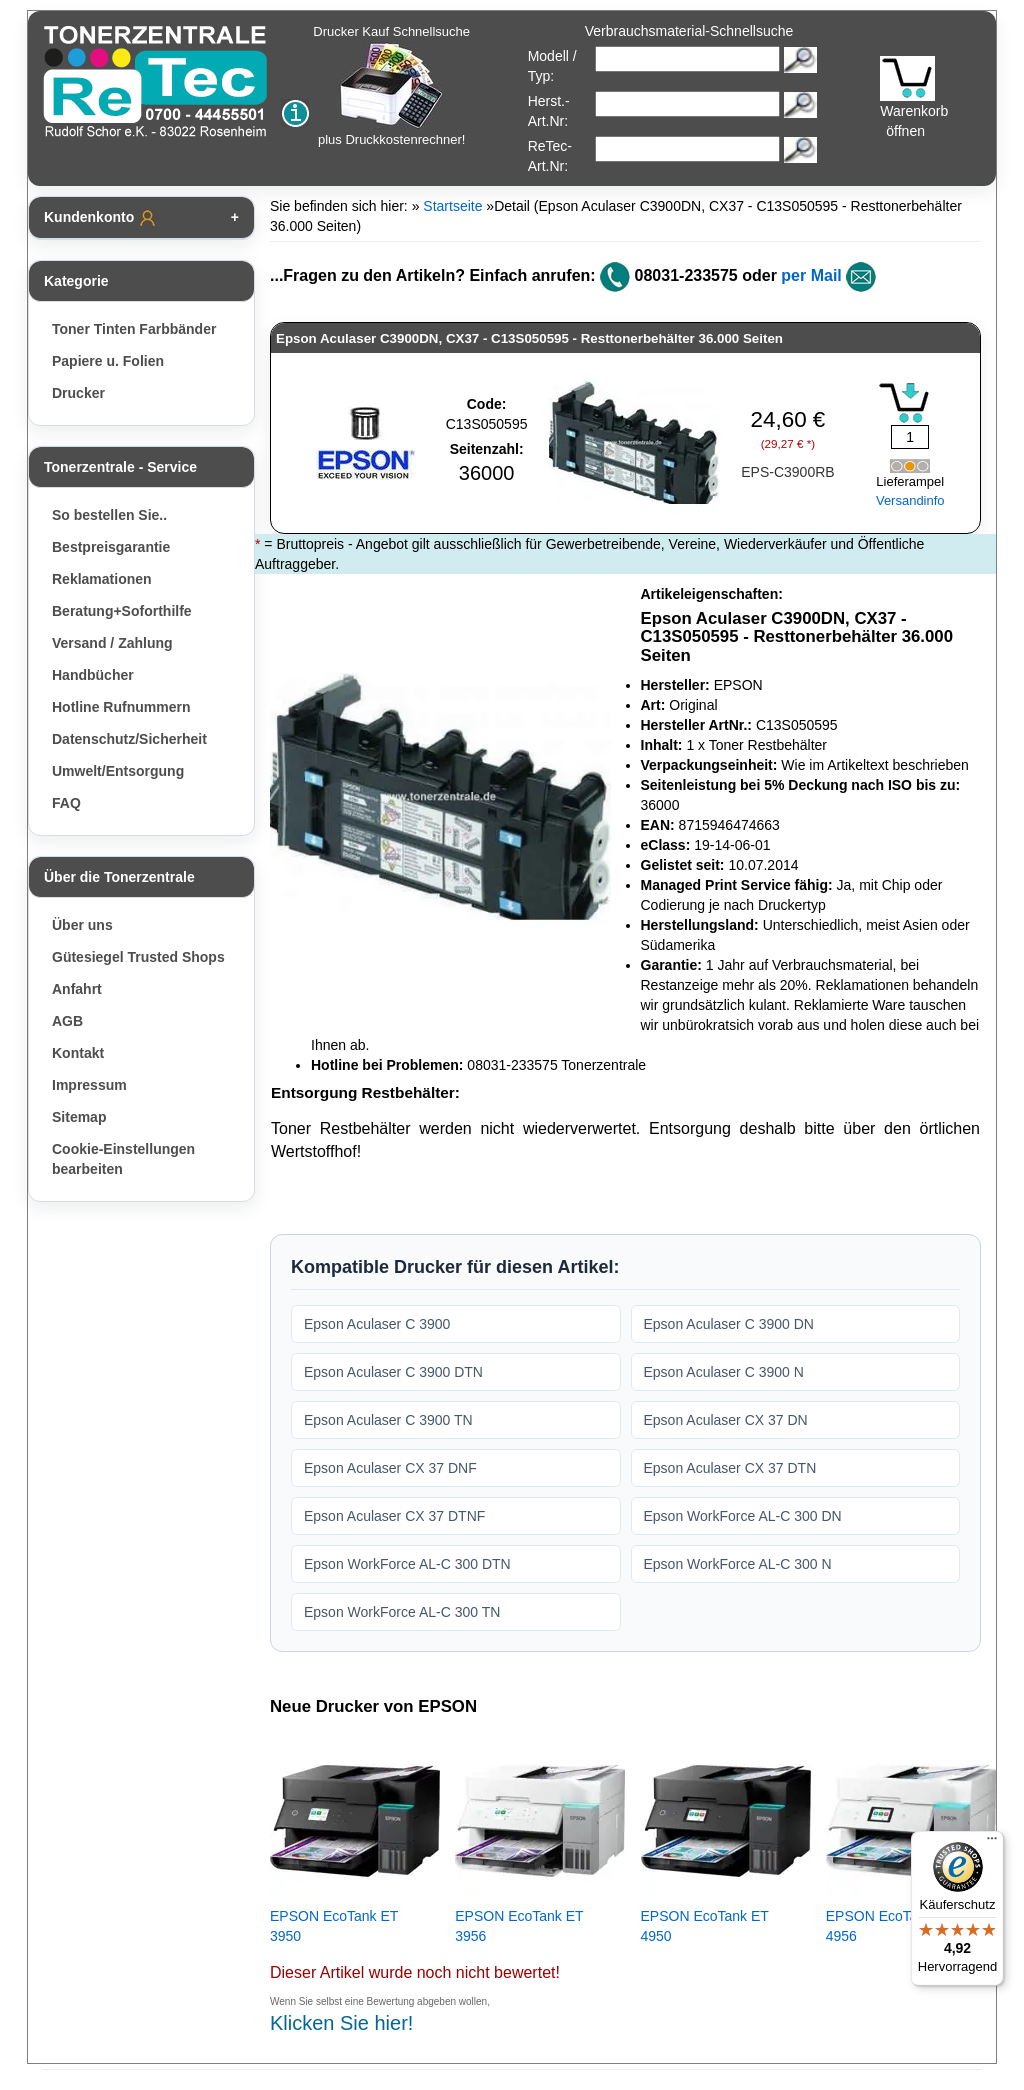 The image size is (1024, 2090). Describe the element at coordinates (138, 957) in the screenshot. I see `Gütesiegel Trusted Shops` at that location.